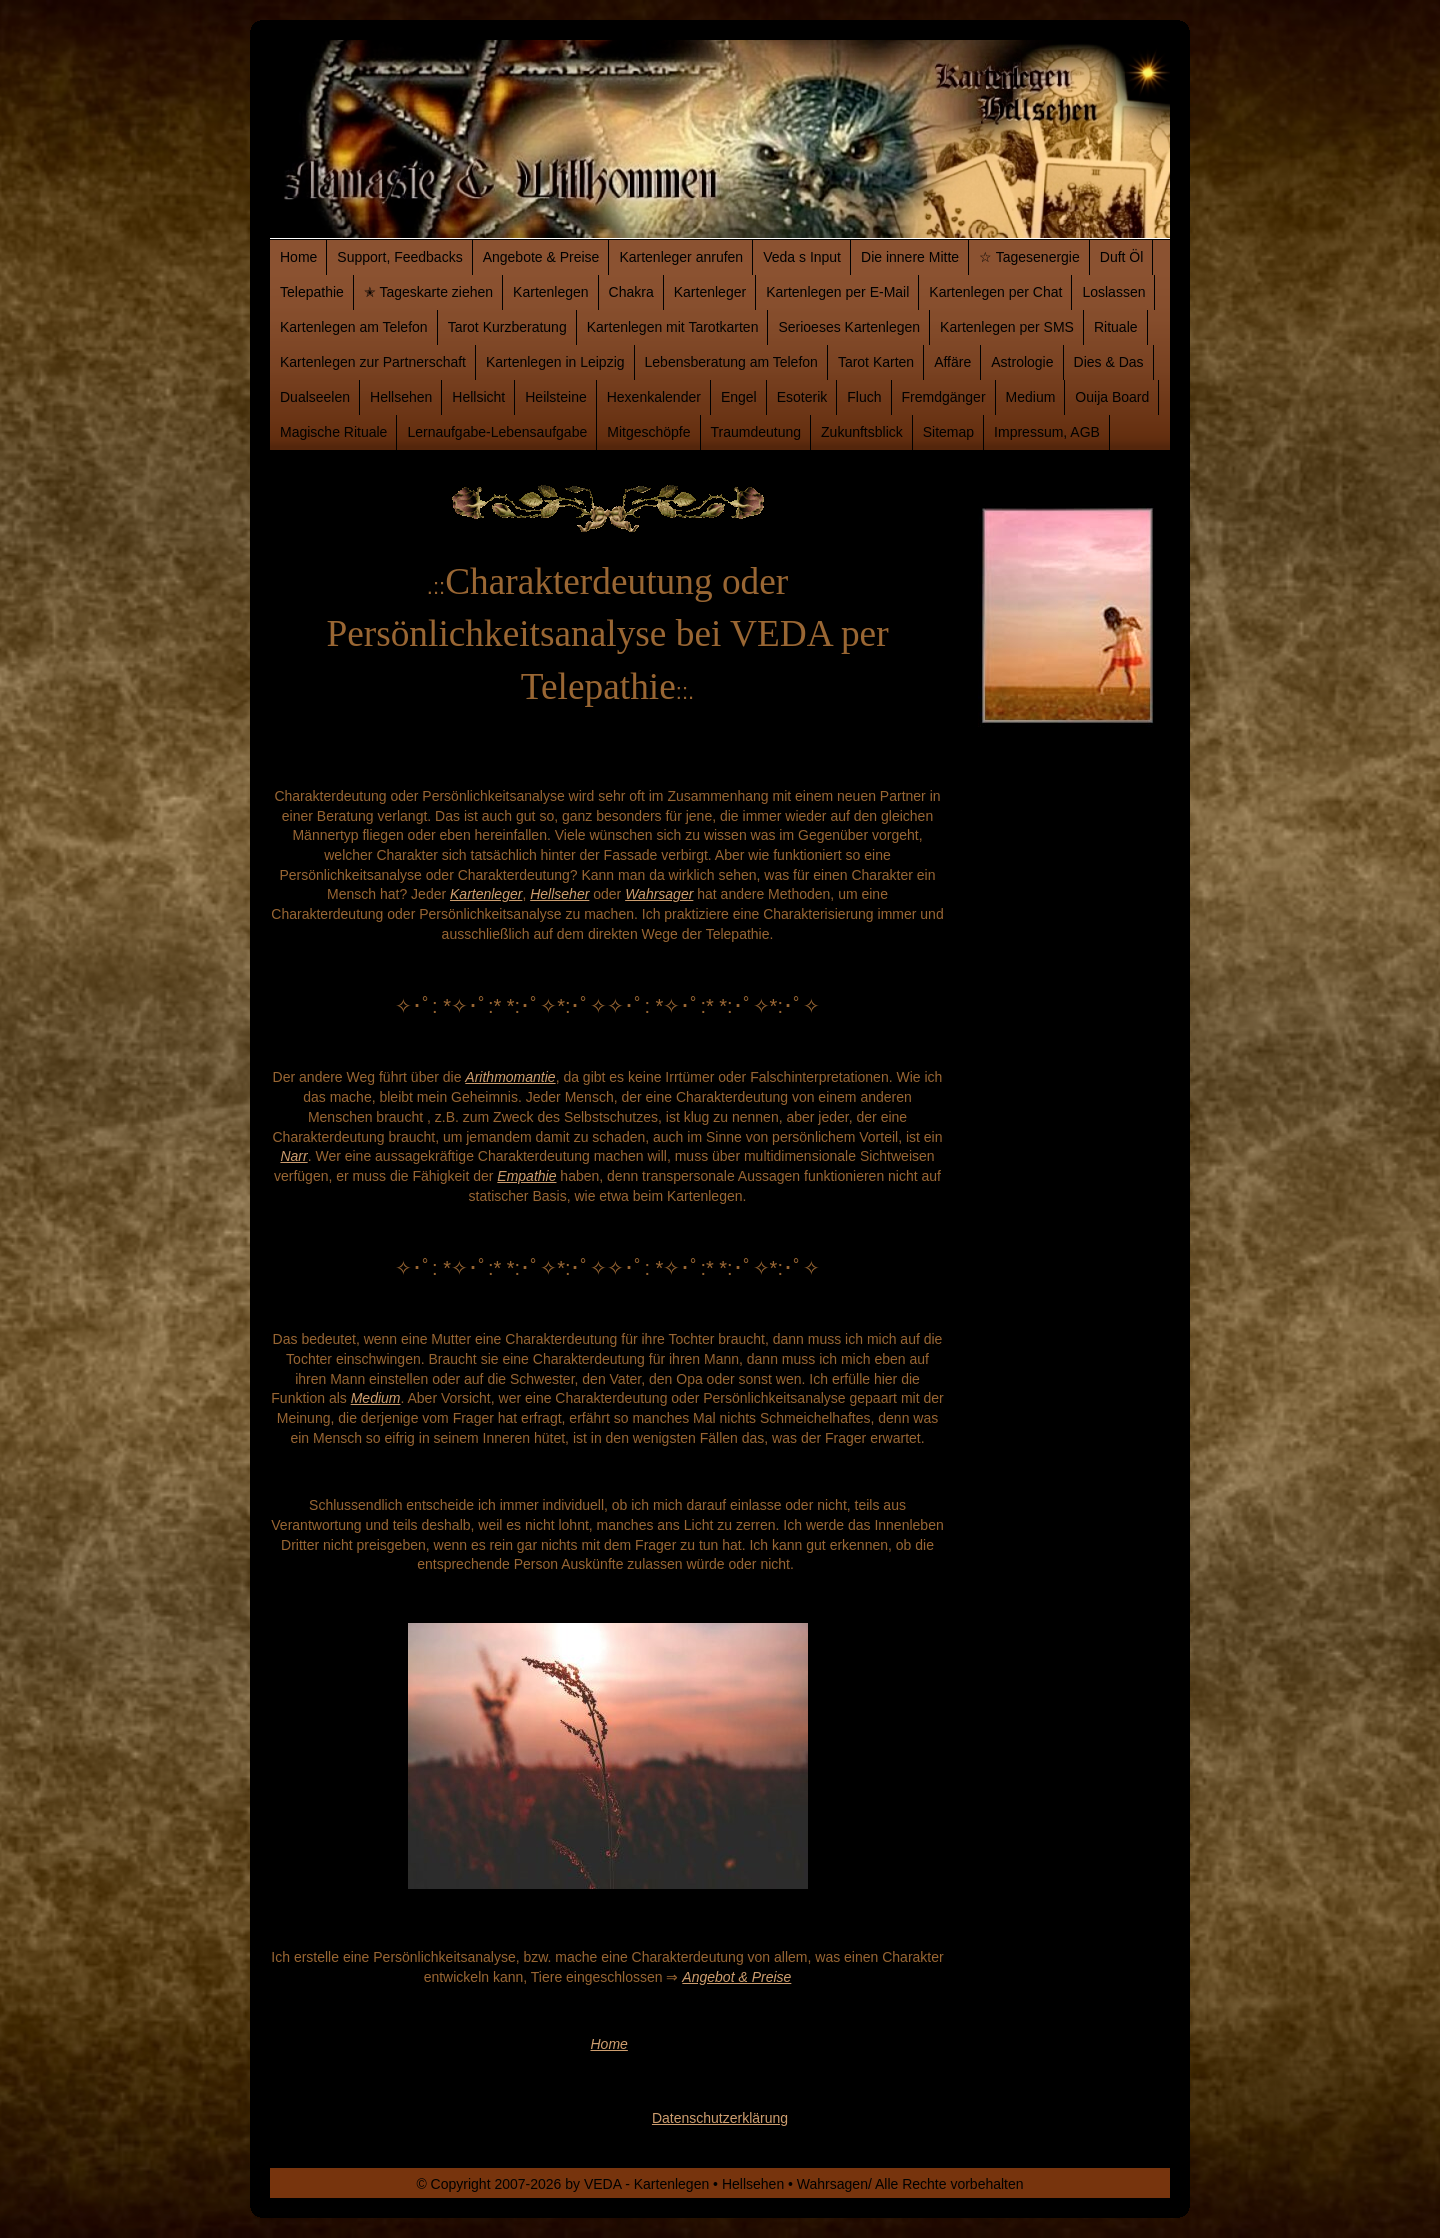 The image size is (1440, 2238). Describe the element at coordinates (333, 432) in the screenshot. I see `Magische Rituale` at that location.